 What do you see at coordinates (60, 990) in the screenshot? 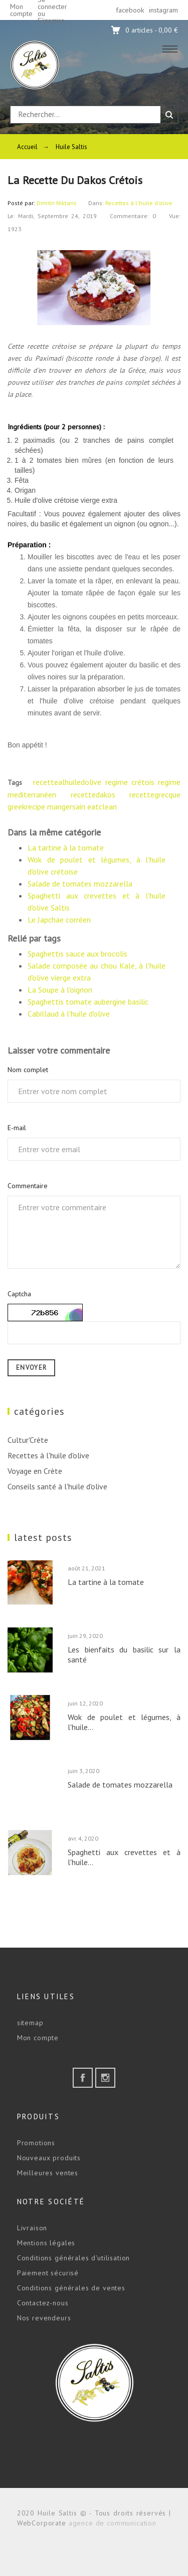
I see `La Soupe à l'oignon` at bounding box center [60, 990].